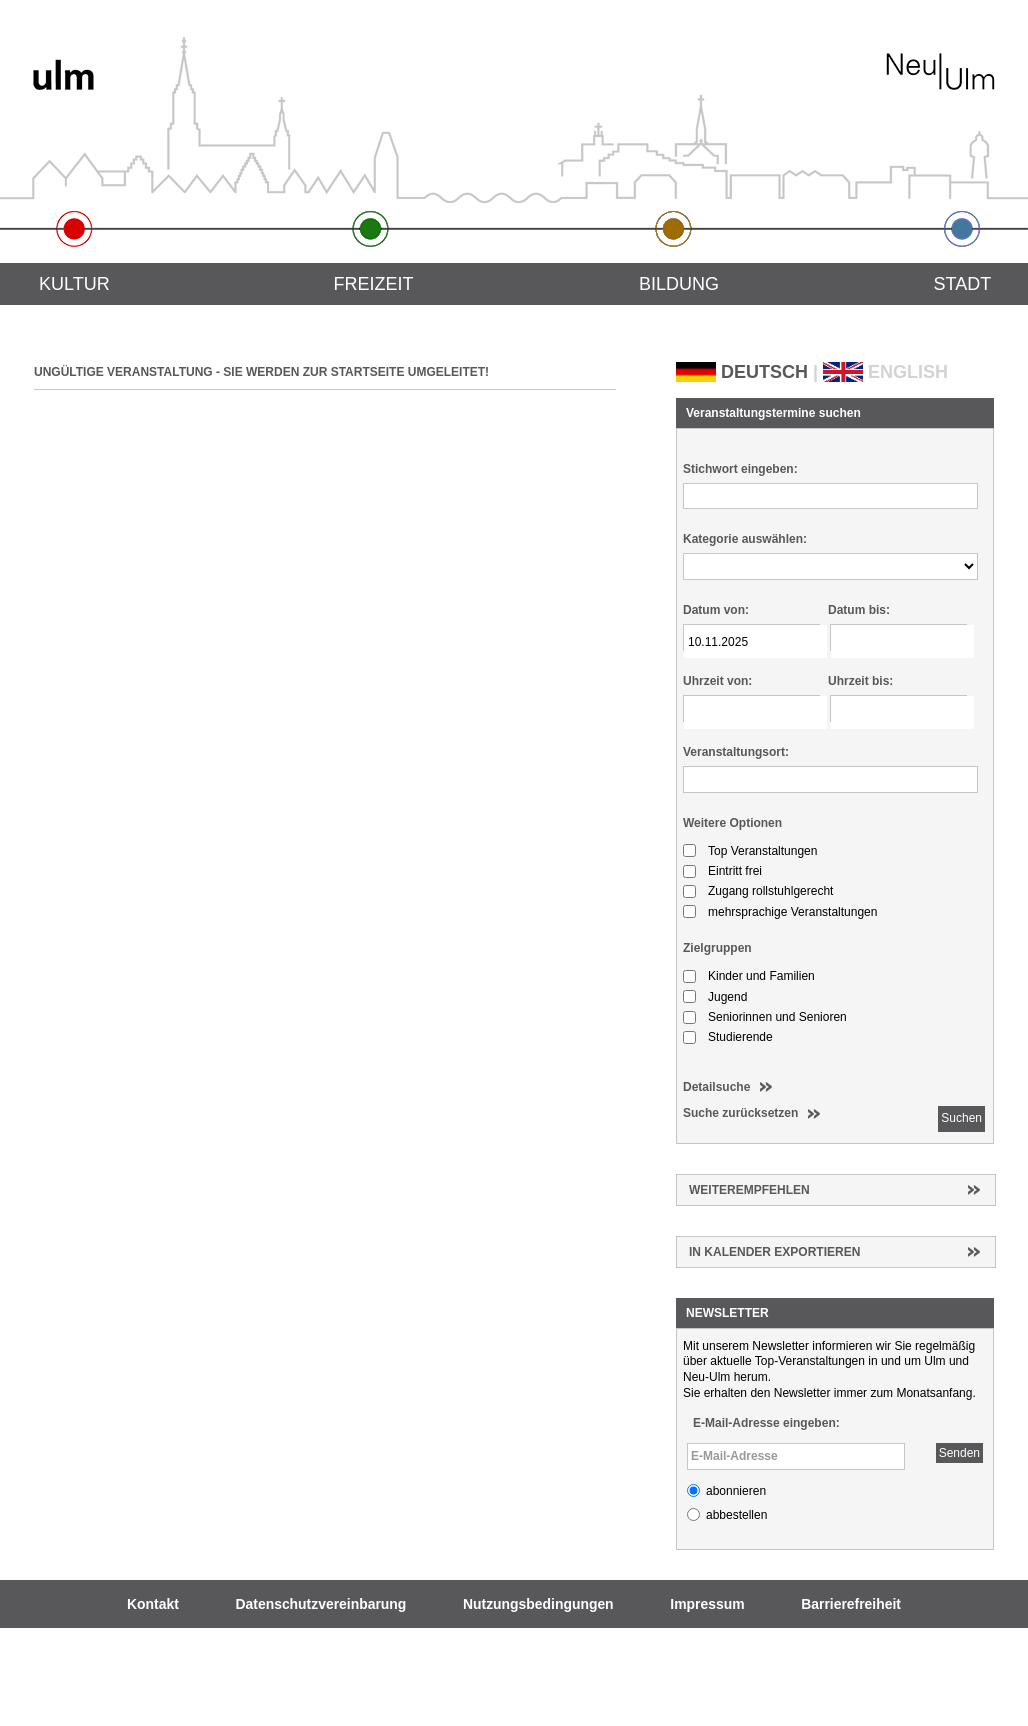 The height and width of the screenshot is (1726, 1028). What do you see at coordinates (764, 372) in the screenshot?
I see `DEUTSCH` at bounding box center [764, 372].